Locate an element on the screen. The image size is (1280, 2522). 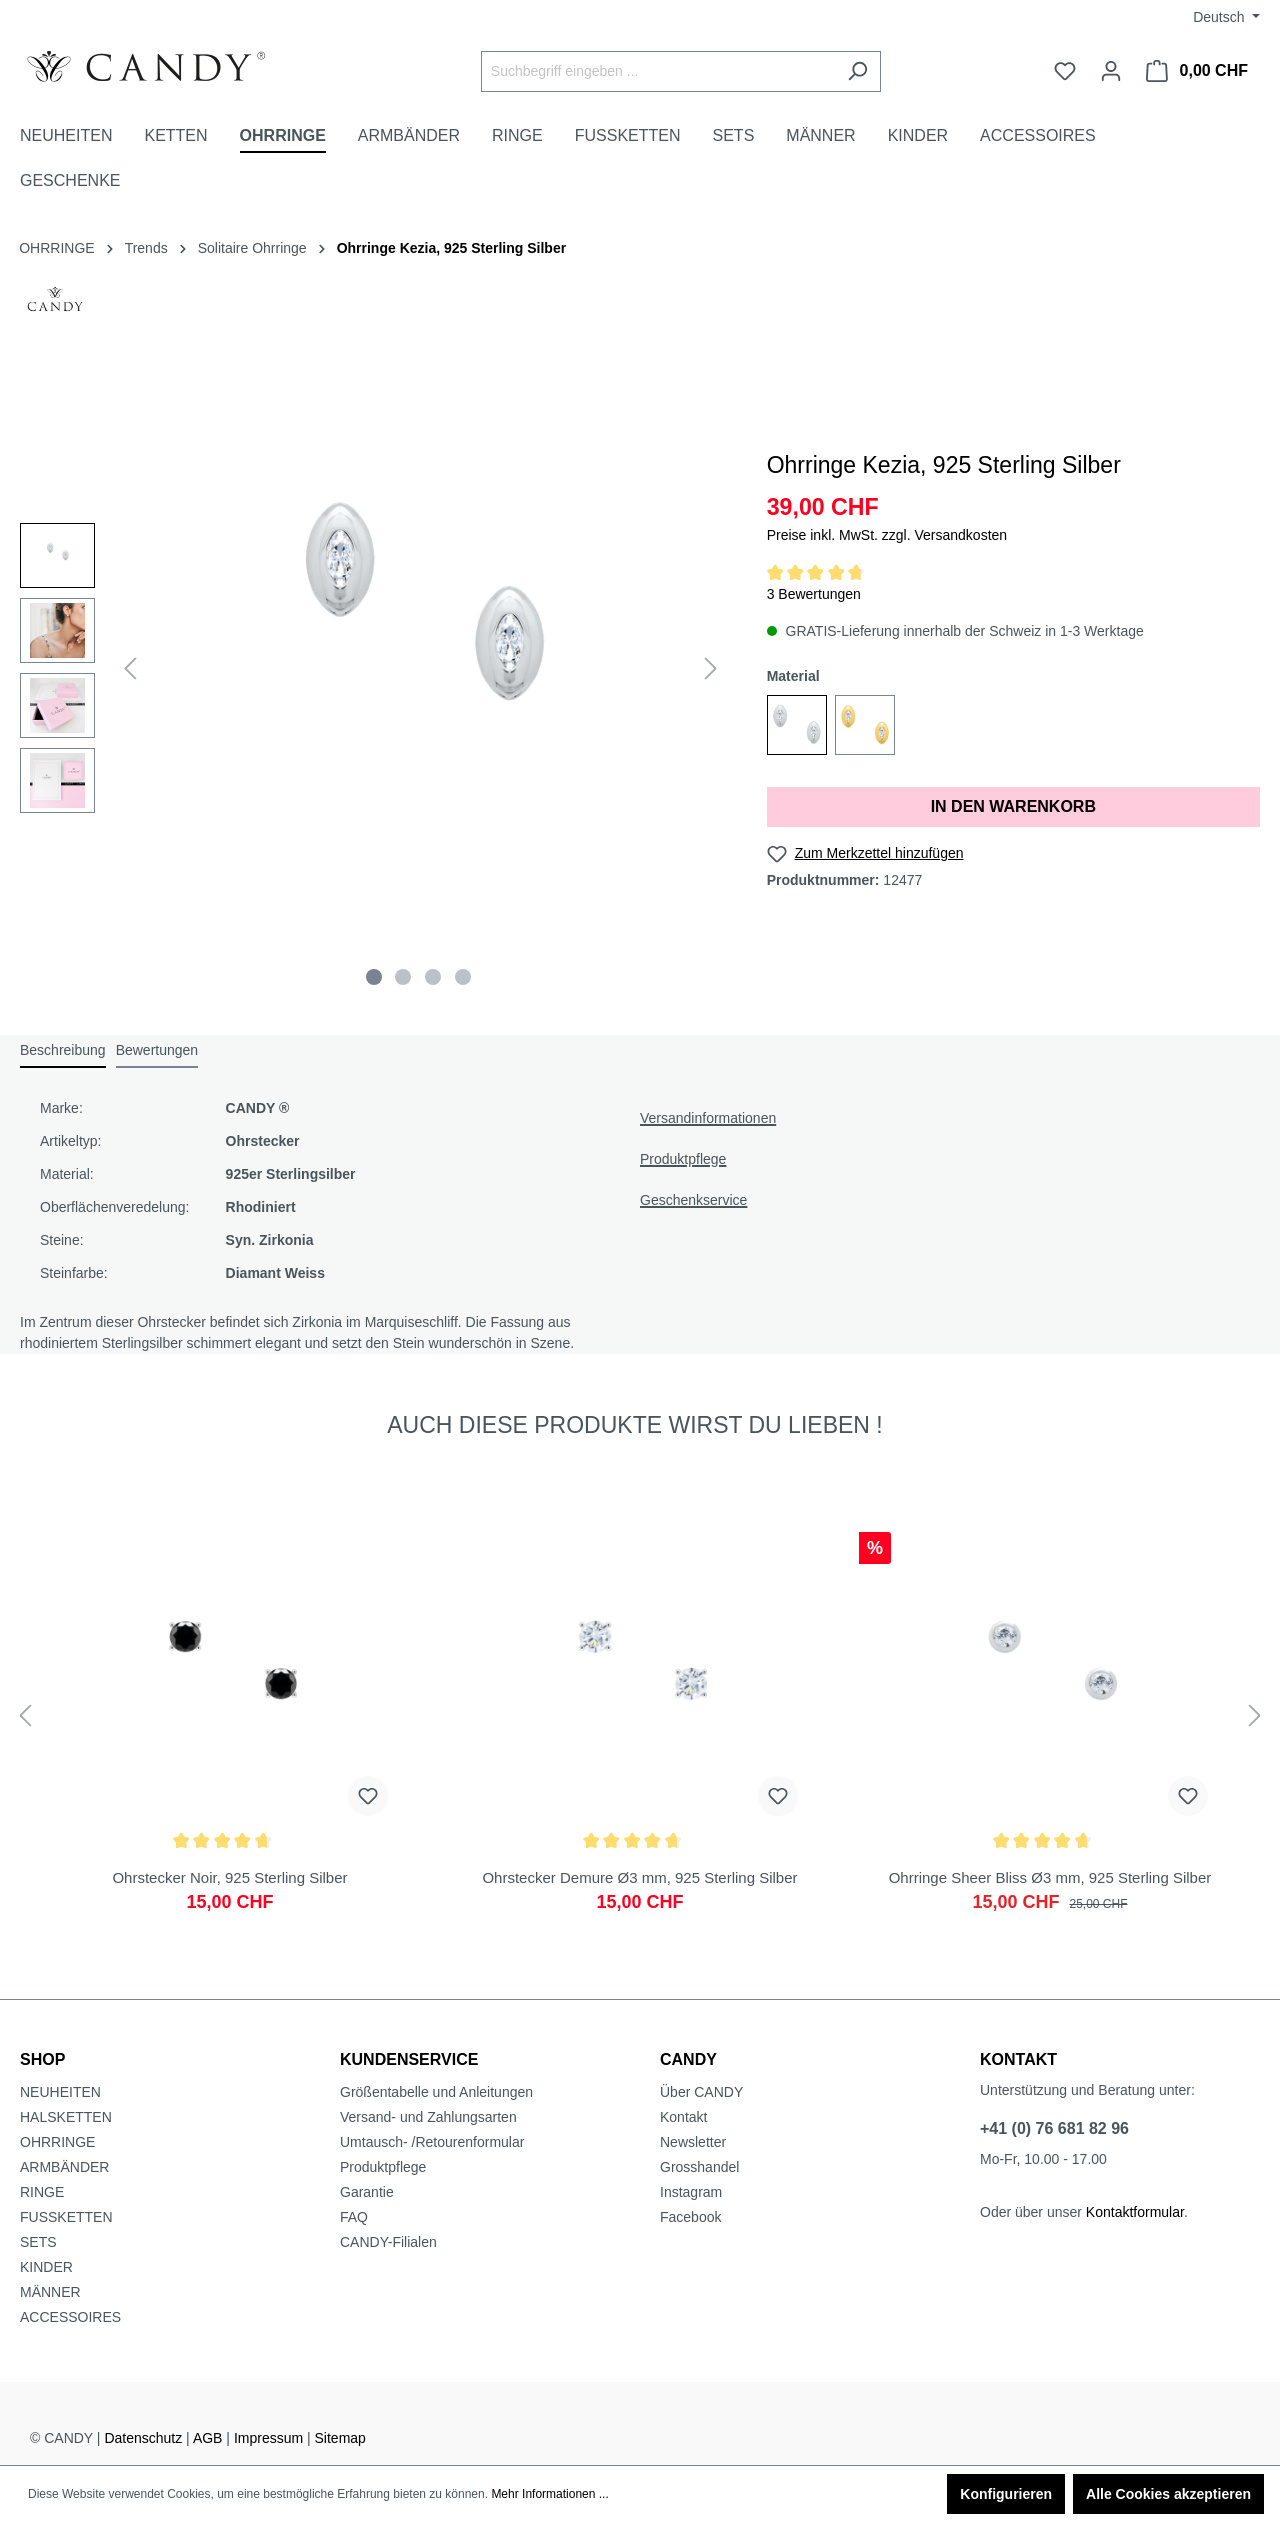
Produktpflege is located at coordinates (683, 1159).